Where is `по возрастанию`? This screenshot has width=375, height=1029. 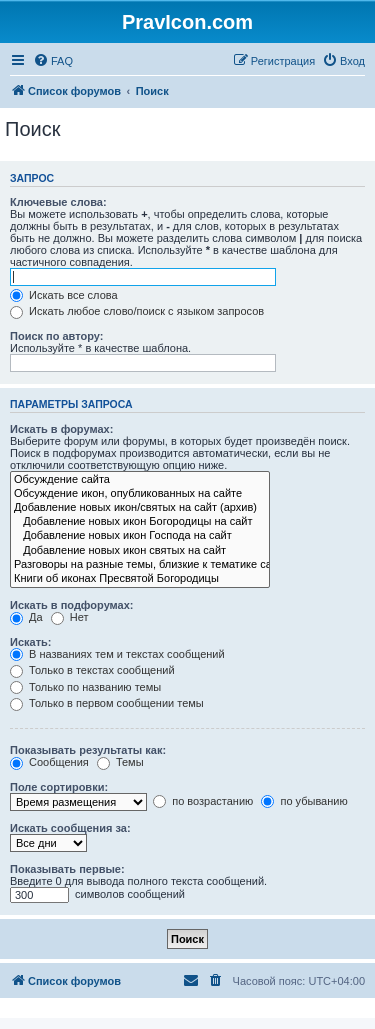
по возрастанию is located at coordinates (203, 801).